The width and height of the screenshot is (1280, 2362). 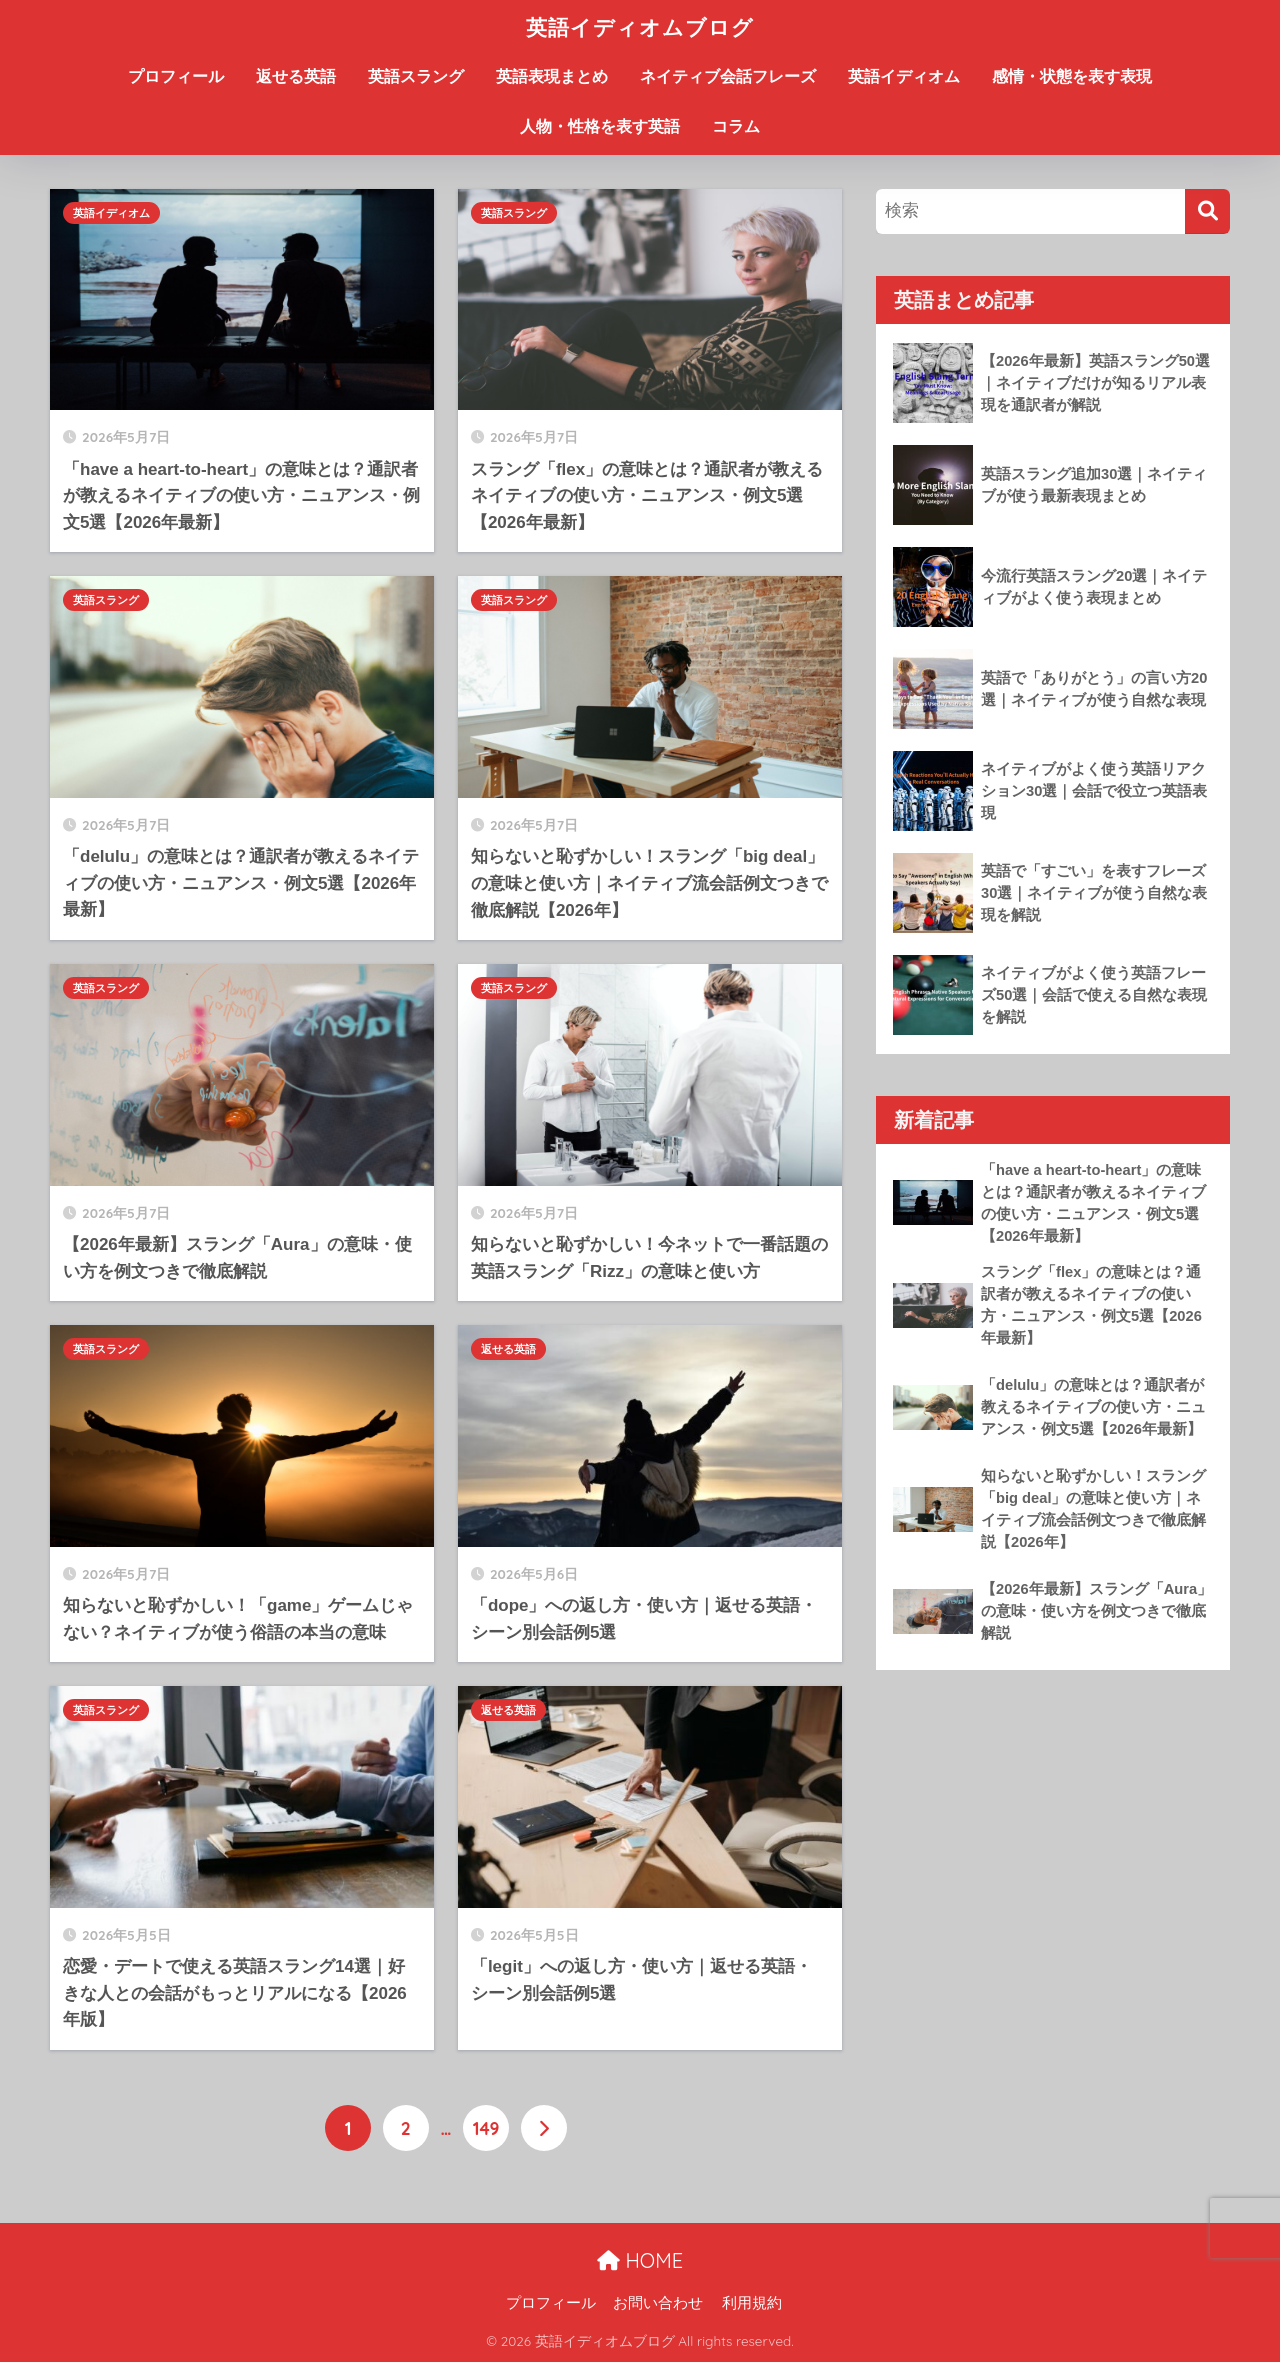 I want to click on プロフィール, so click(x=176, y=76).